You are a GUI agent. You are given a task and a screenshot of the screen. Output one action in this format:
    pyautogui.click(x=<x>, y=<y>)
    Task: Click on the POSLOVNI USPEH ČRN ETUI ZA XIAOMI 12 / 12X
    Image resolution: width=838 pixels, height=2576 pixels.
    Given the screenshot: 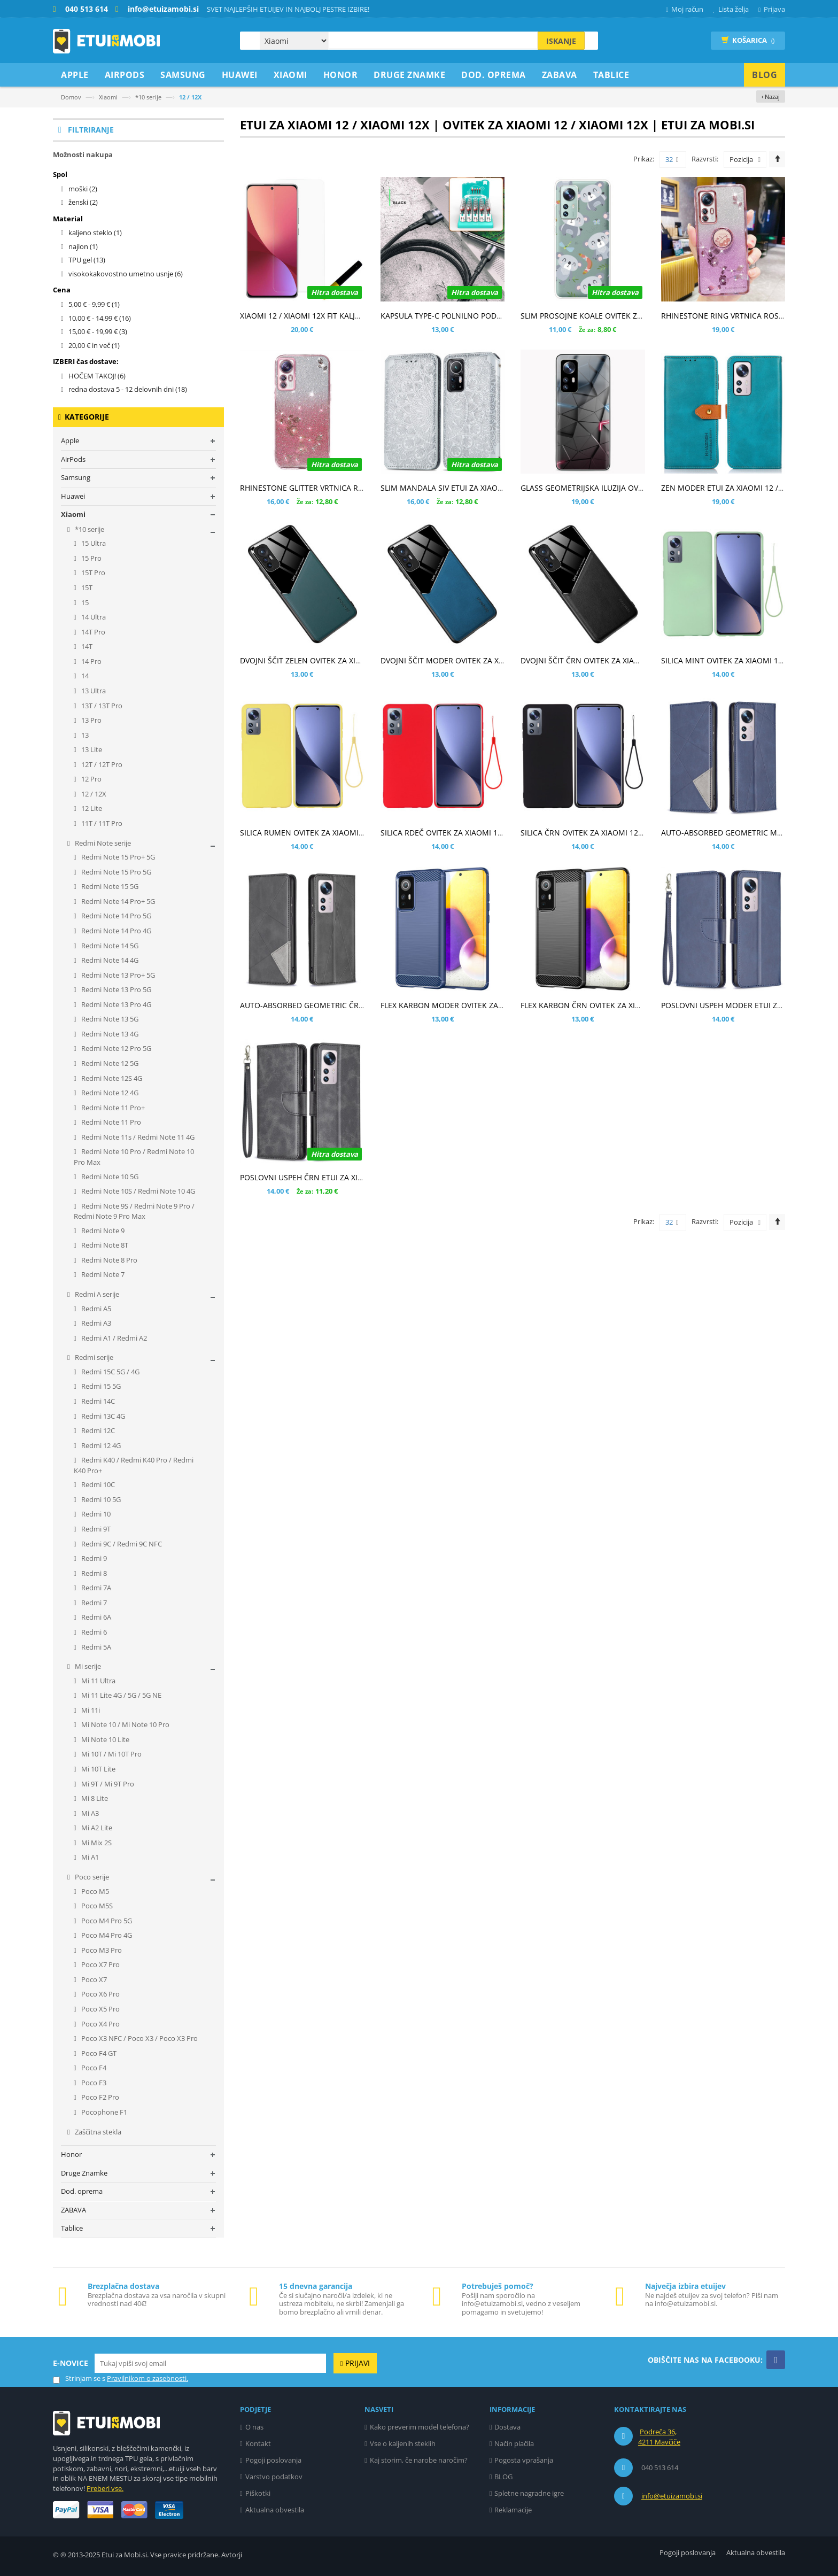 What is the action you would take?
    pyautogui.click(x=324, y=1177)
    